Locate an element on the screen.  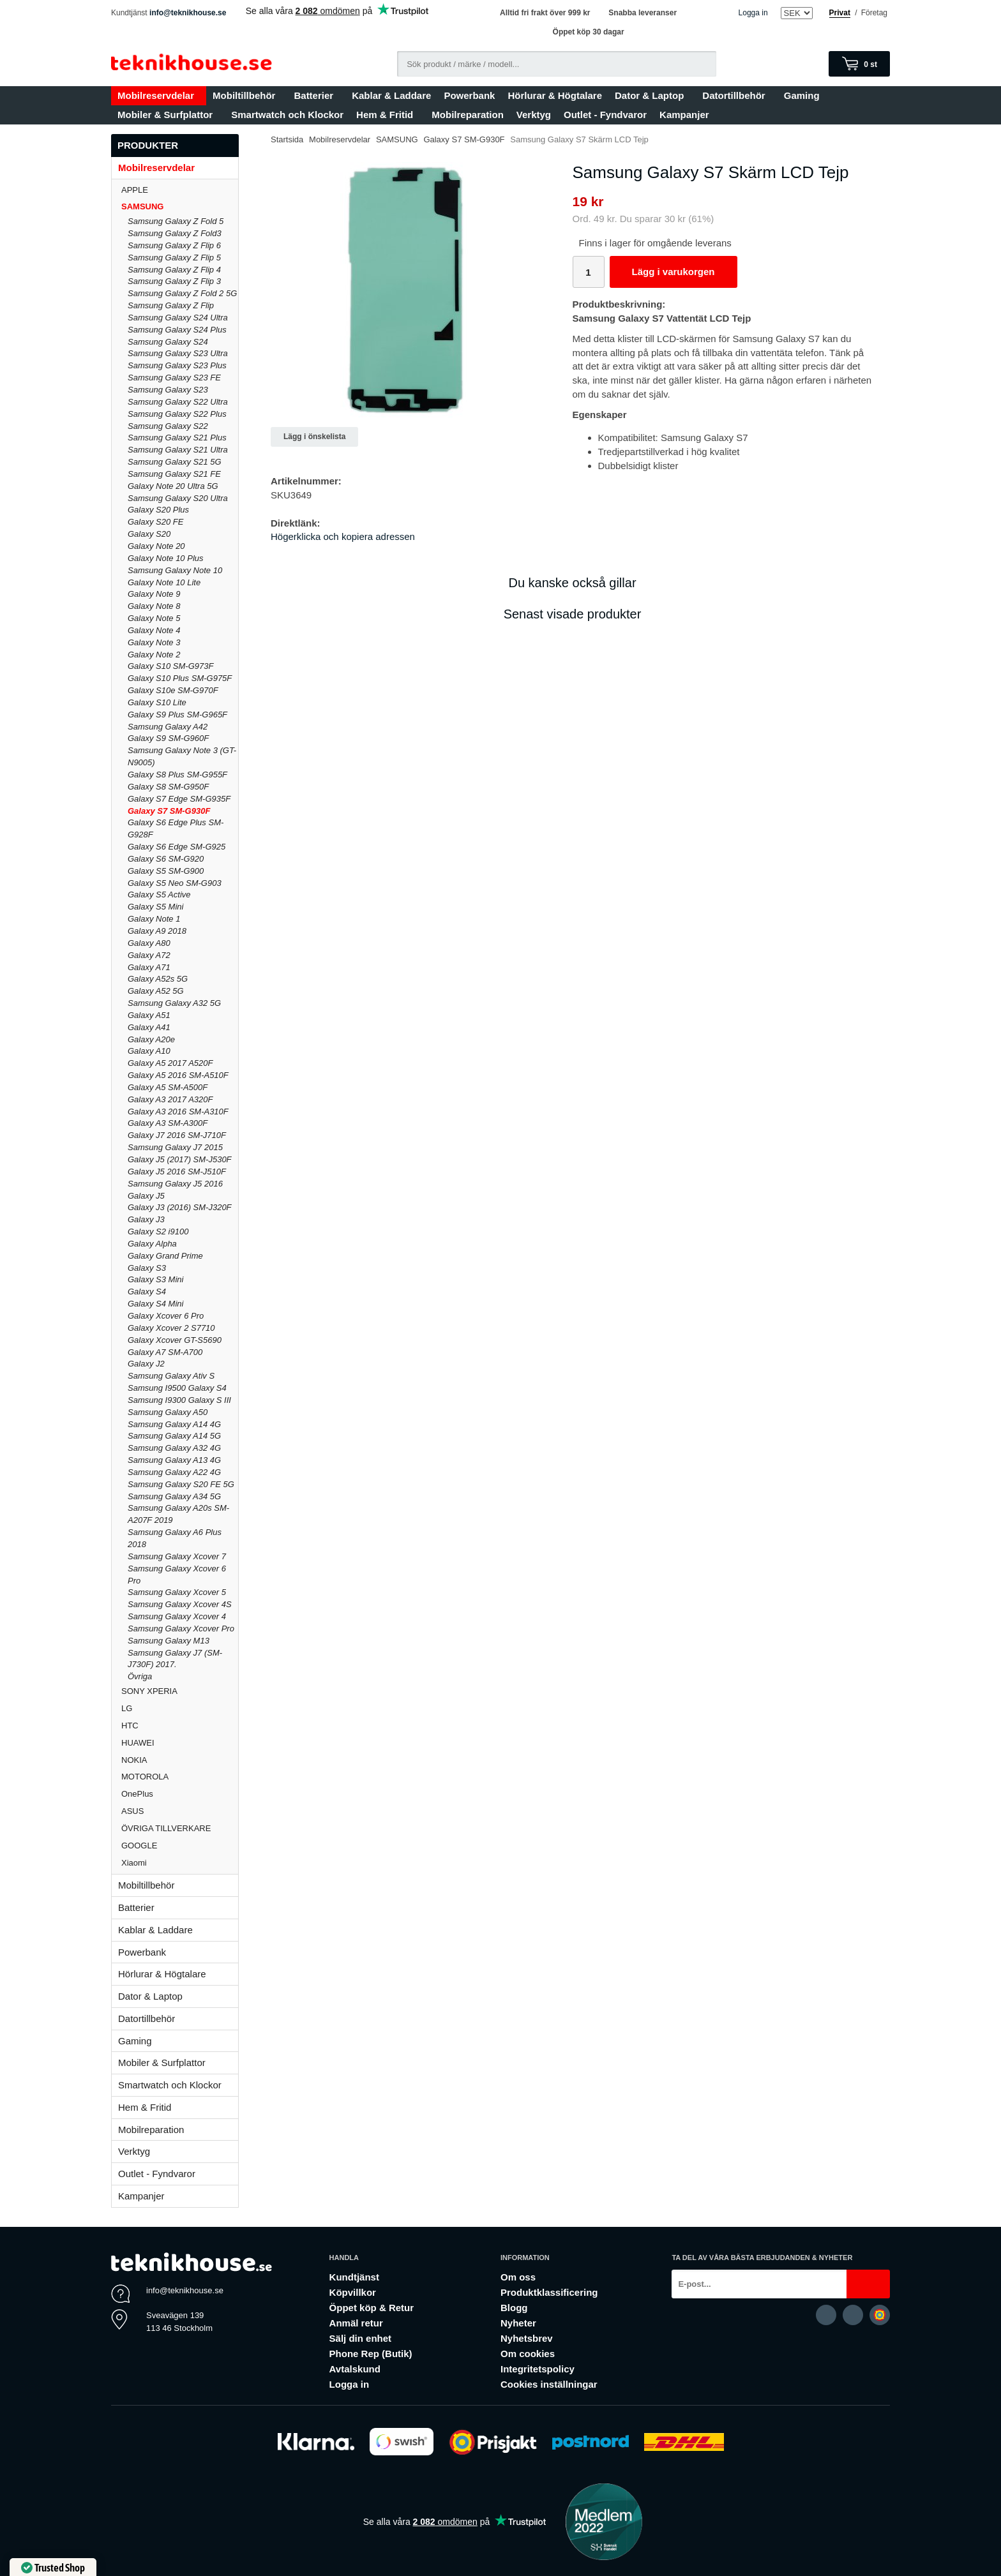
Galaxy Note 1 is located at coordinates (154, 919).